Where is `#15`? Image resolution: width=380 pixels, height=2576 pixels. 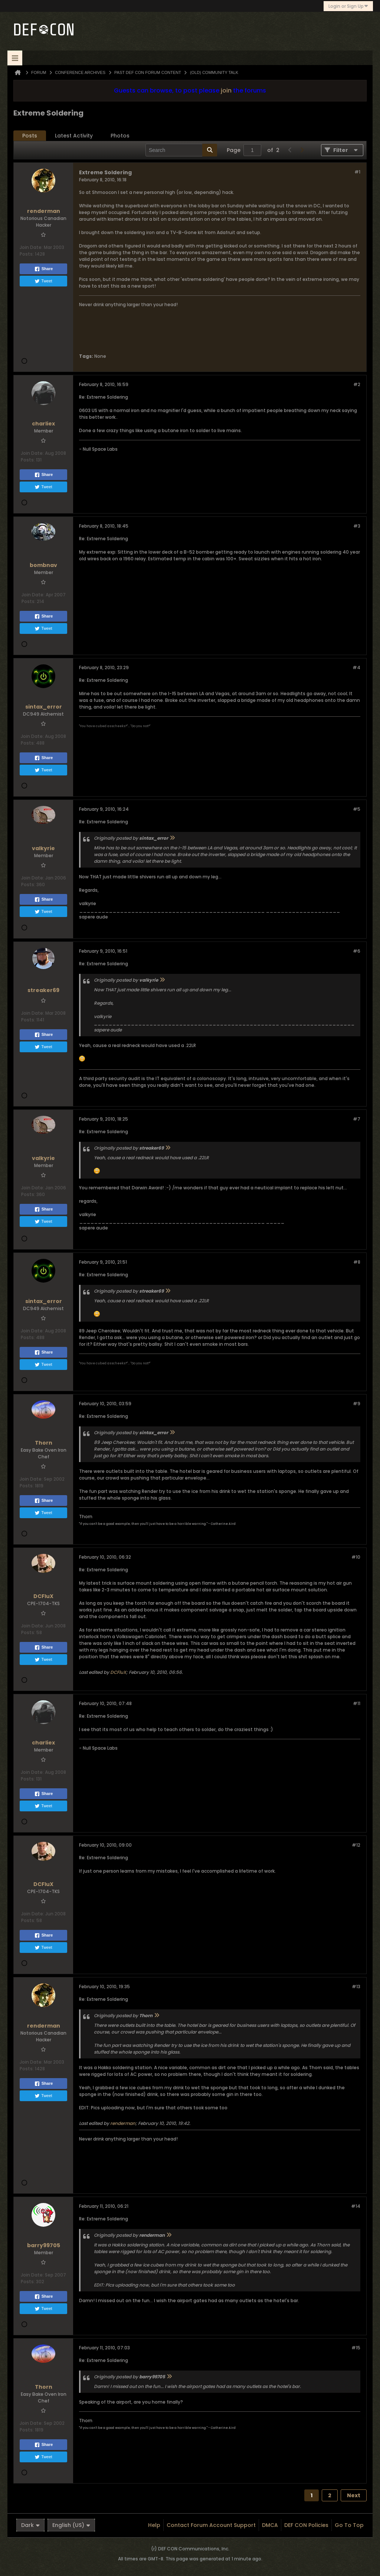
#15 is located at coordinates (355, 2348).